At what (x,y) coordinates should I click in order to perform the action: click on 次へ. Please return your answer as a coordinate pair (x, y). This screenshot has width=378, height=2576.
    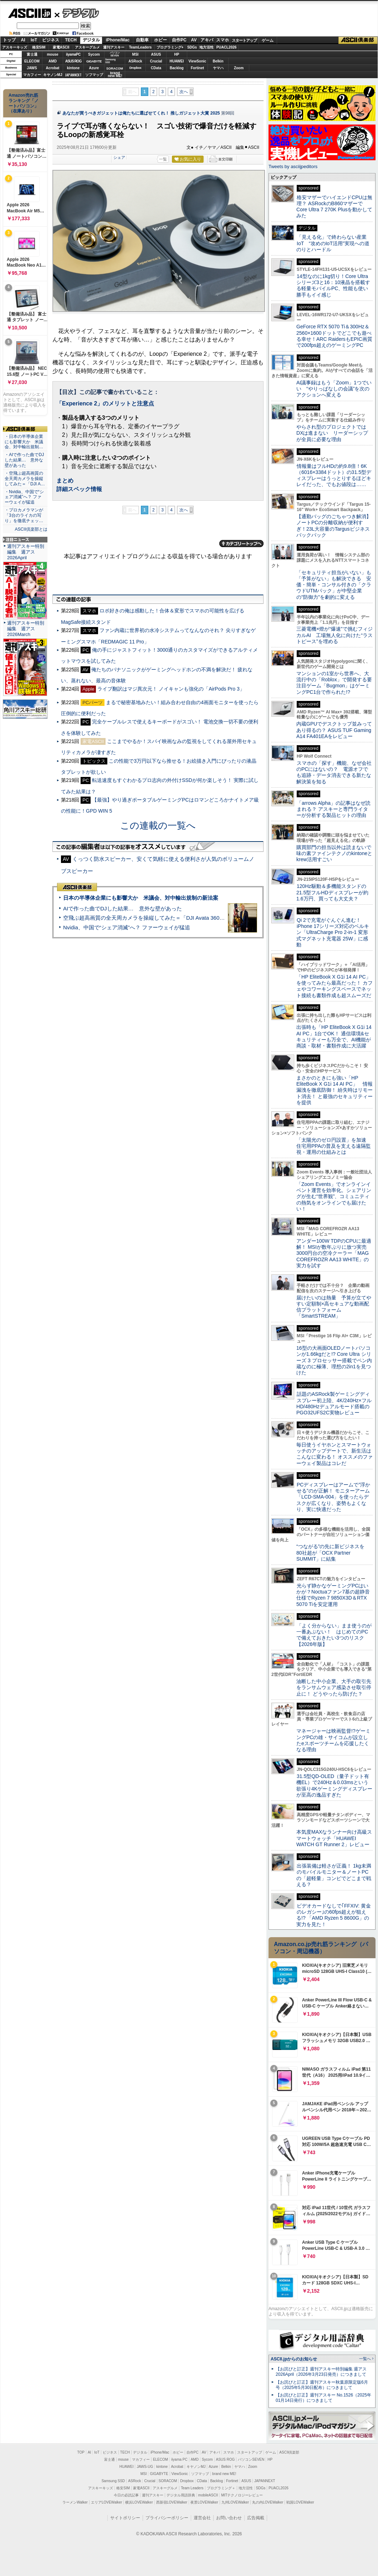
    Looking at the image, I should click on (183, 91).